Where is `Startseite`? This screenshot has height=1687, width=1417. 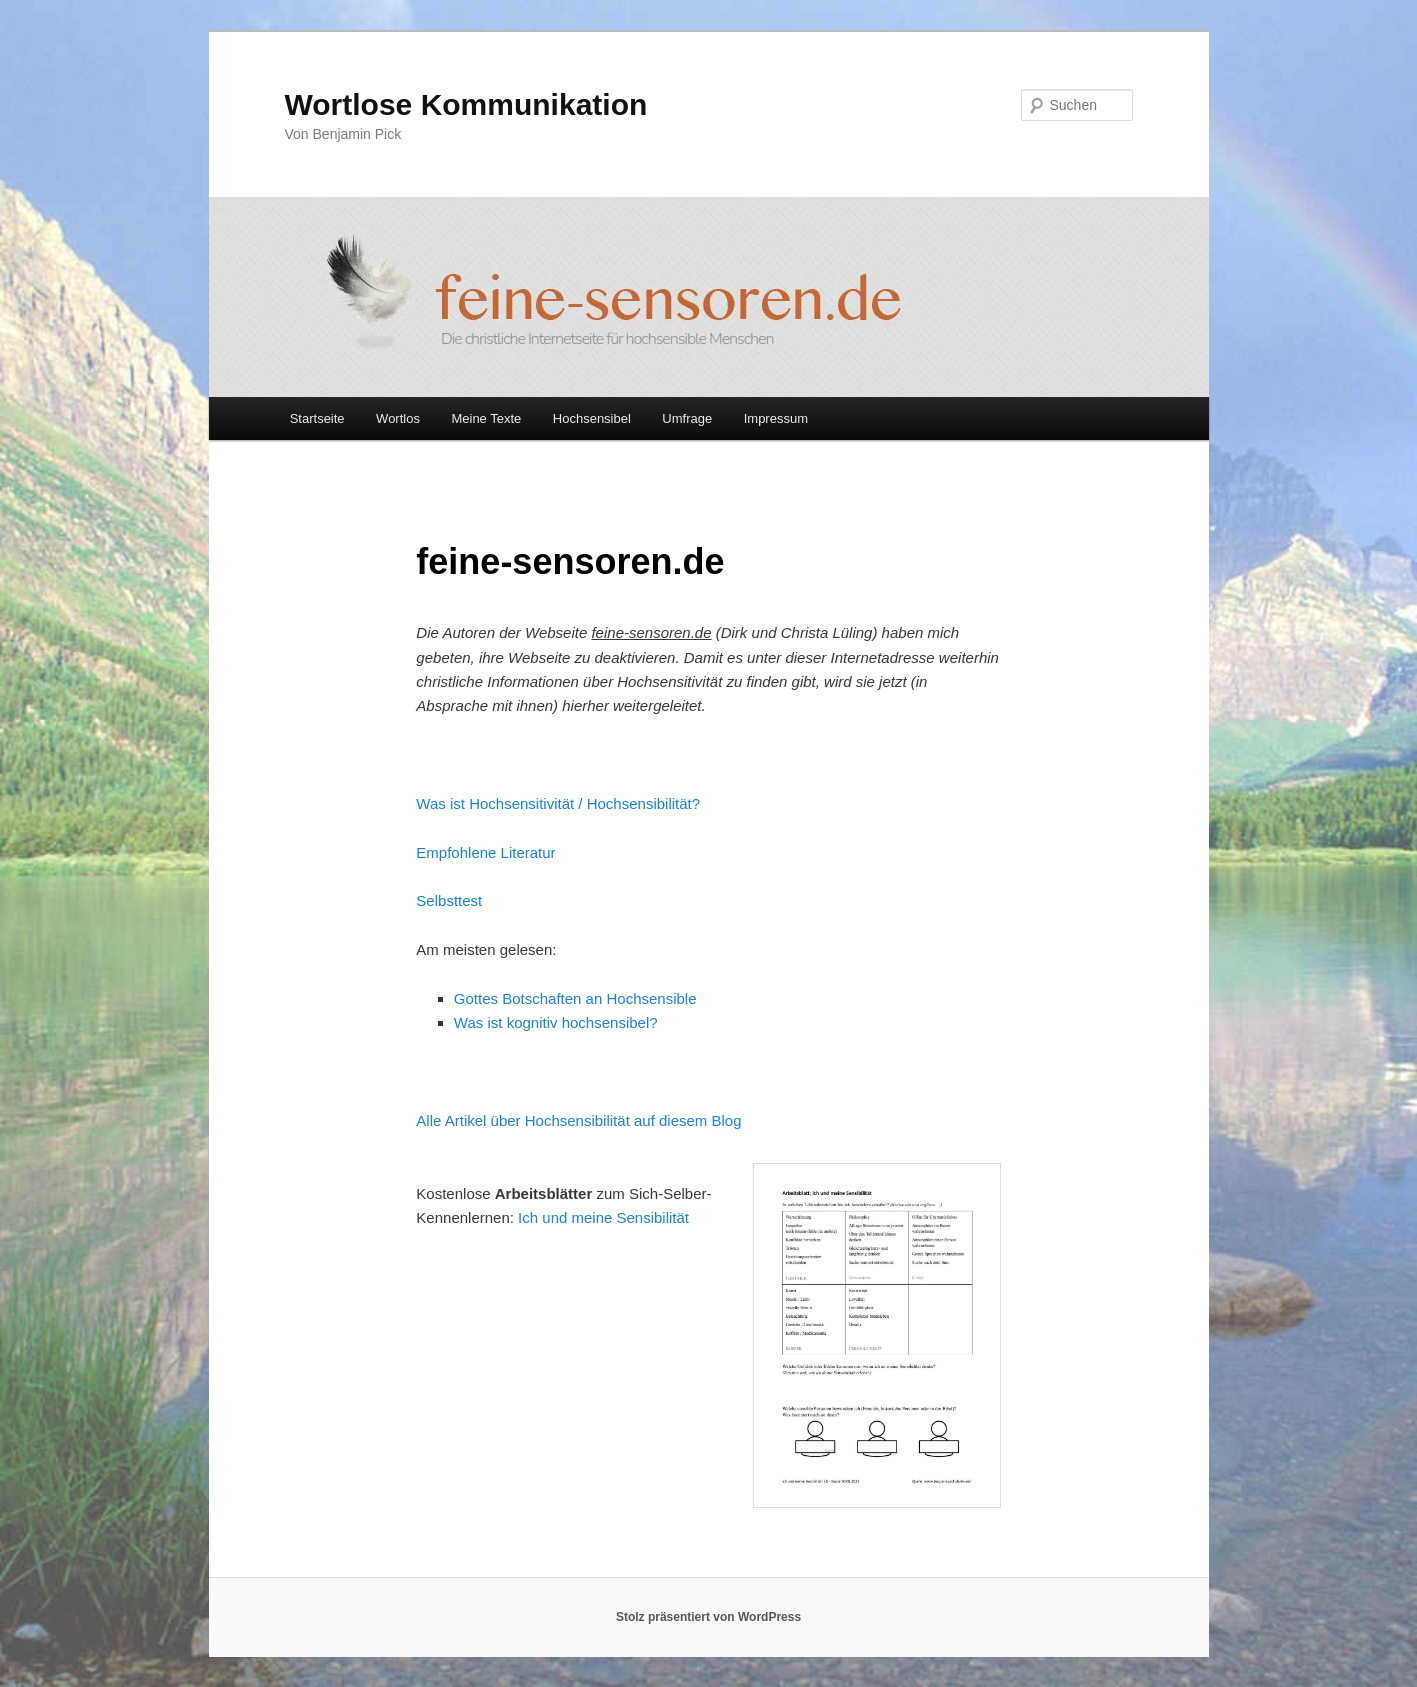 Startseite is located at coordinates (317, 418).